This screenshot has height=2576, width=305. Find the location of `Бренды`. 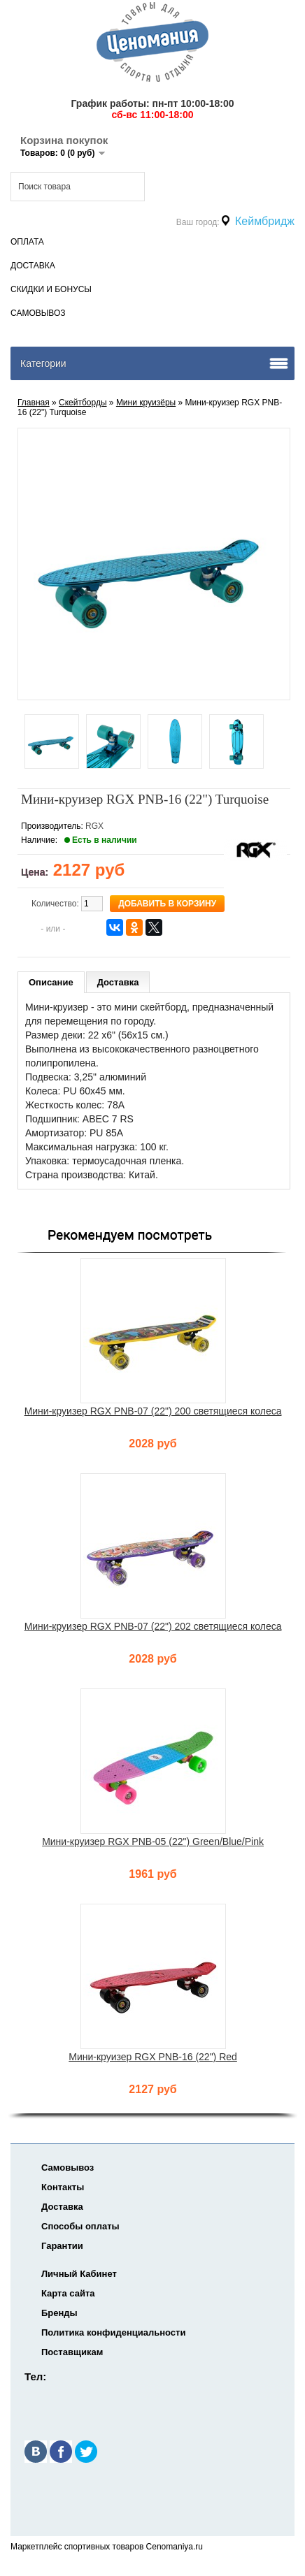

Бренды is located at coordinates (59, 2313).